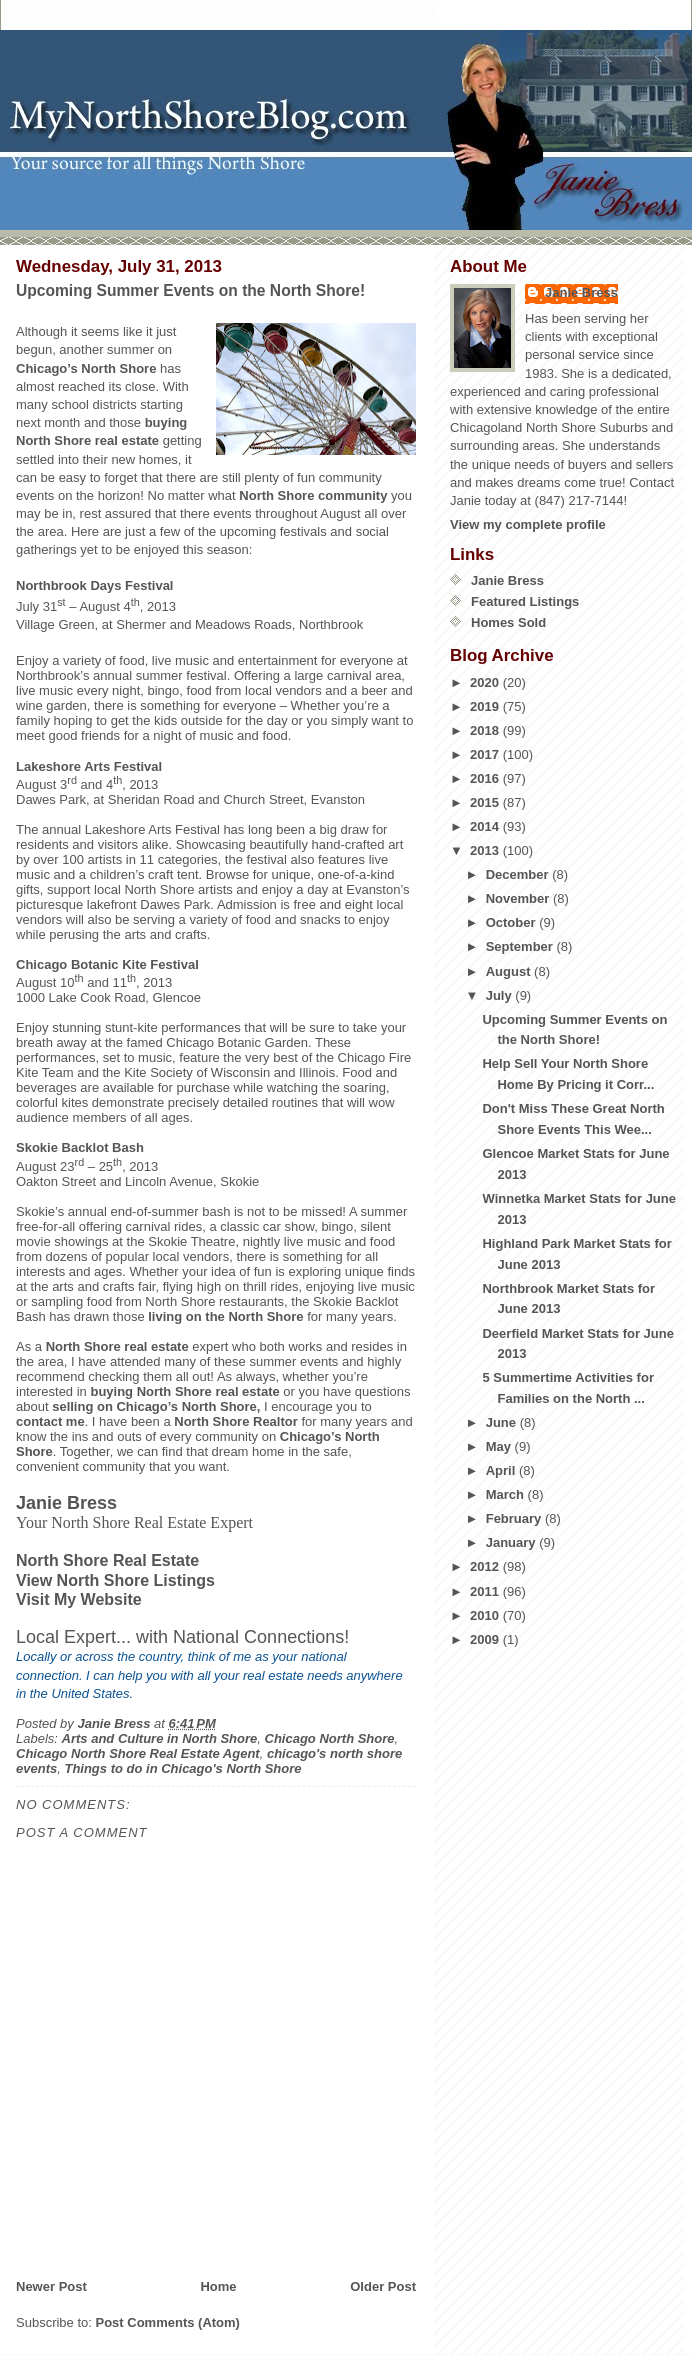 The height and width of the screenshot is (2355, 692). Describe the element at coordinates (528, 524) in the screenshot. I see `View my complete profile` at that location.